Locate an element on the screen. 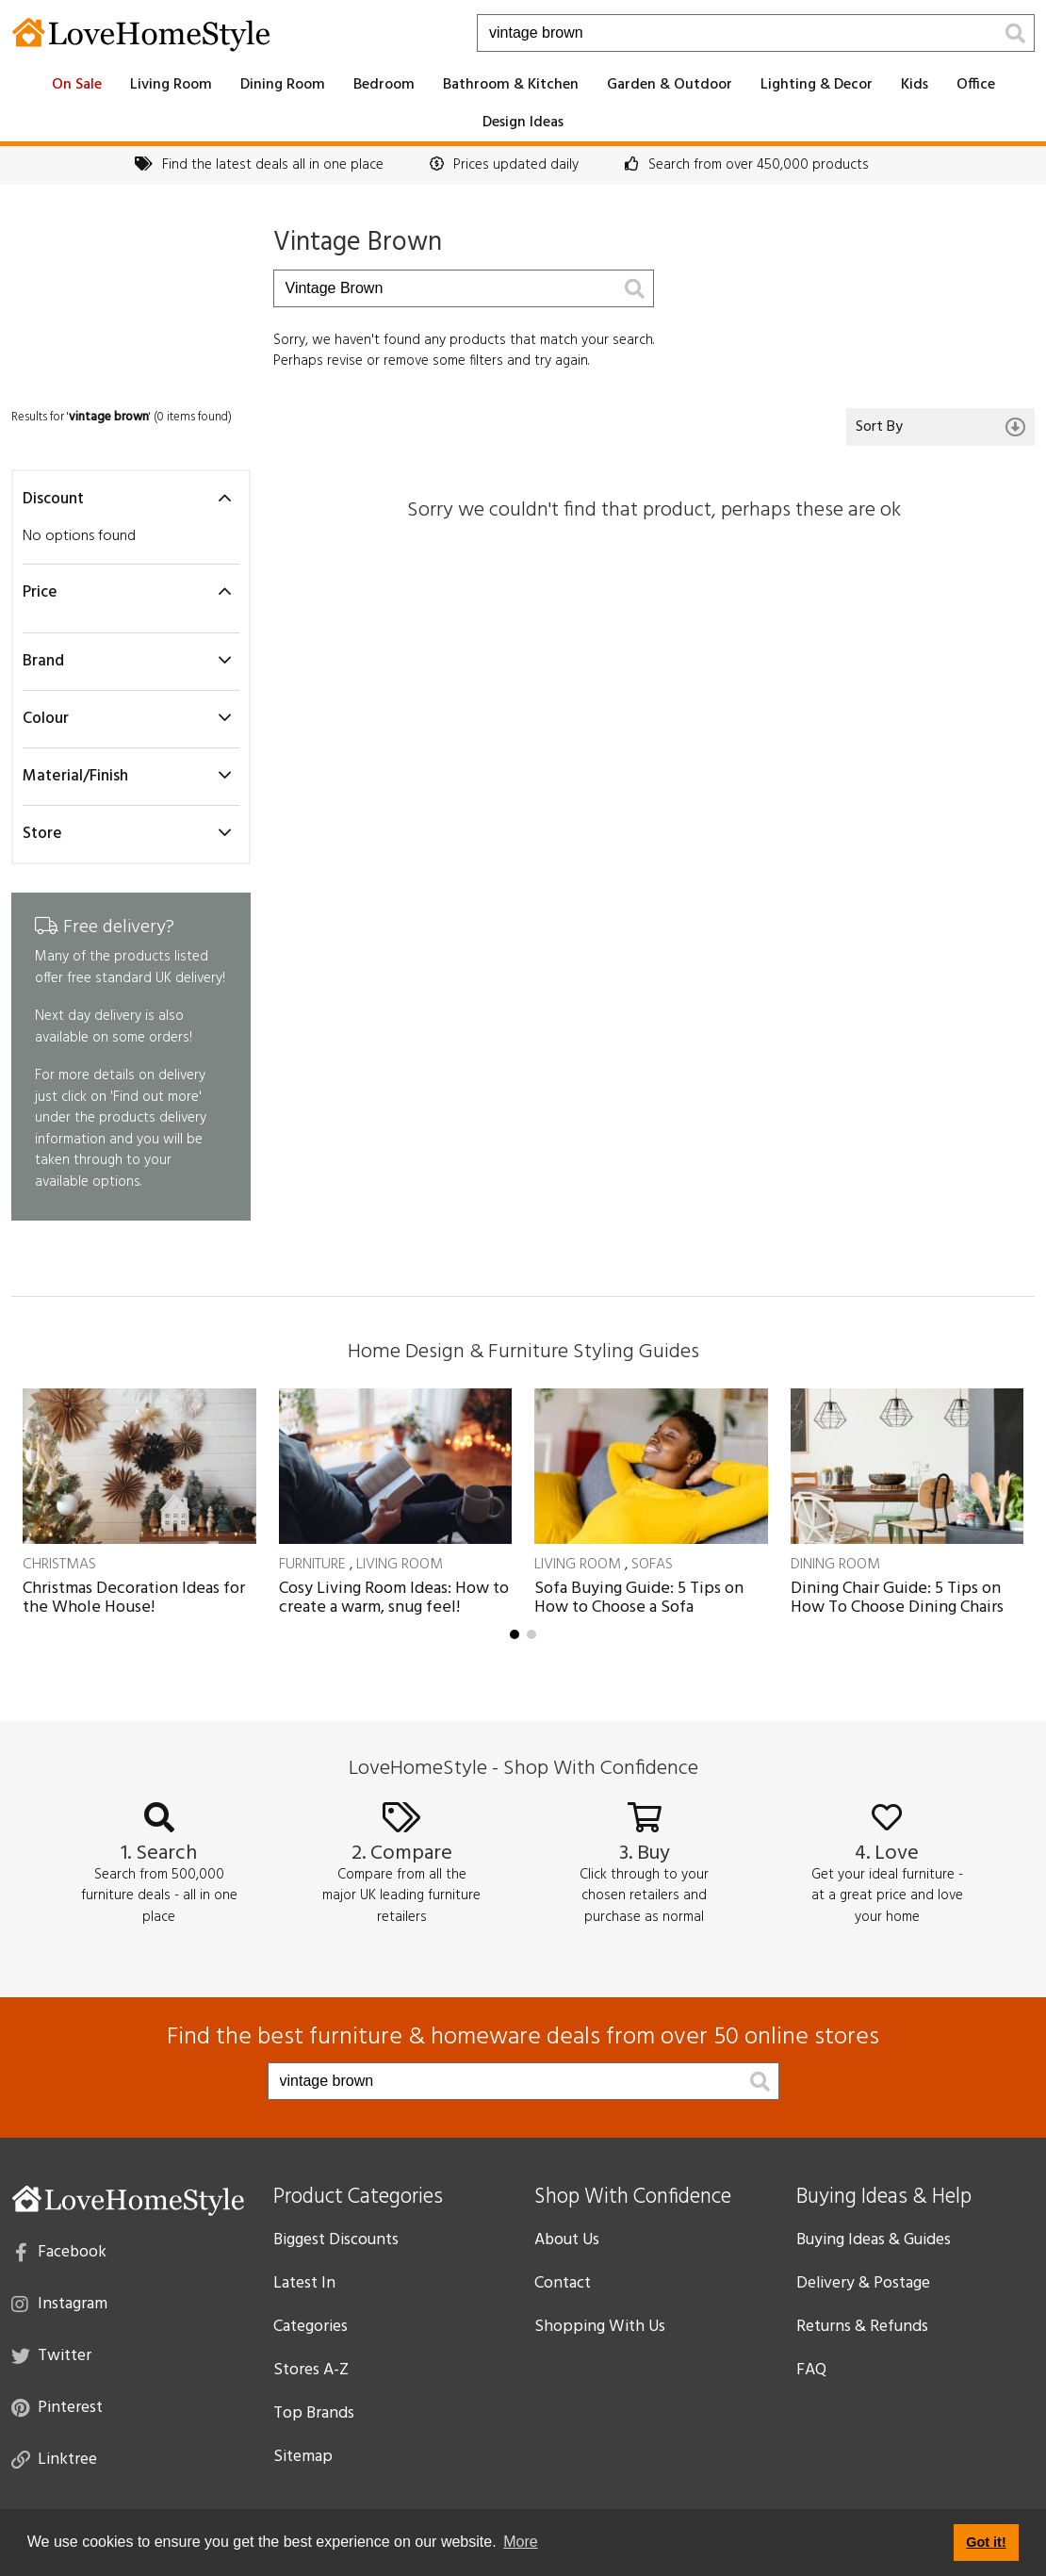 The image size is (1046, 2576). More [button] is located at coordinates (520, 2542).